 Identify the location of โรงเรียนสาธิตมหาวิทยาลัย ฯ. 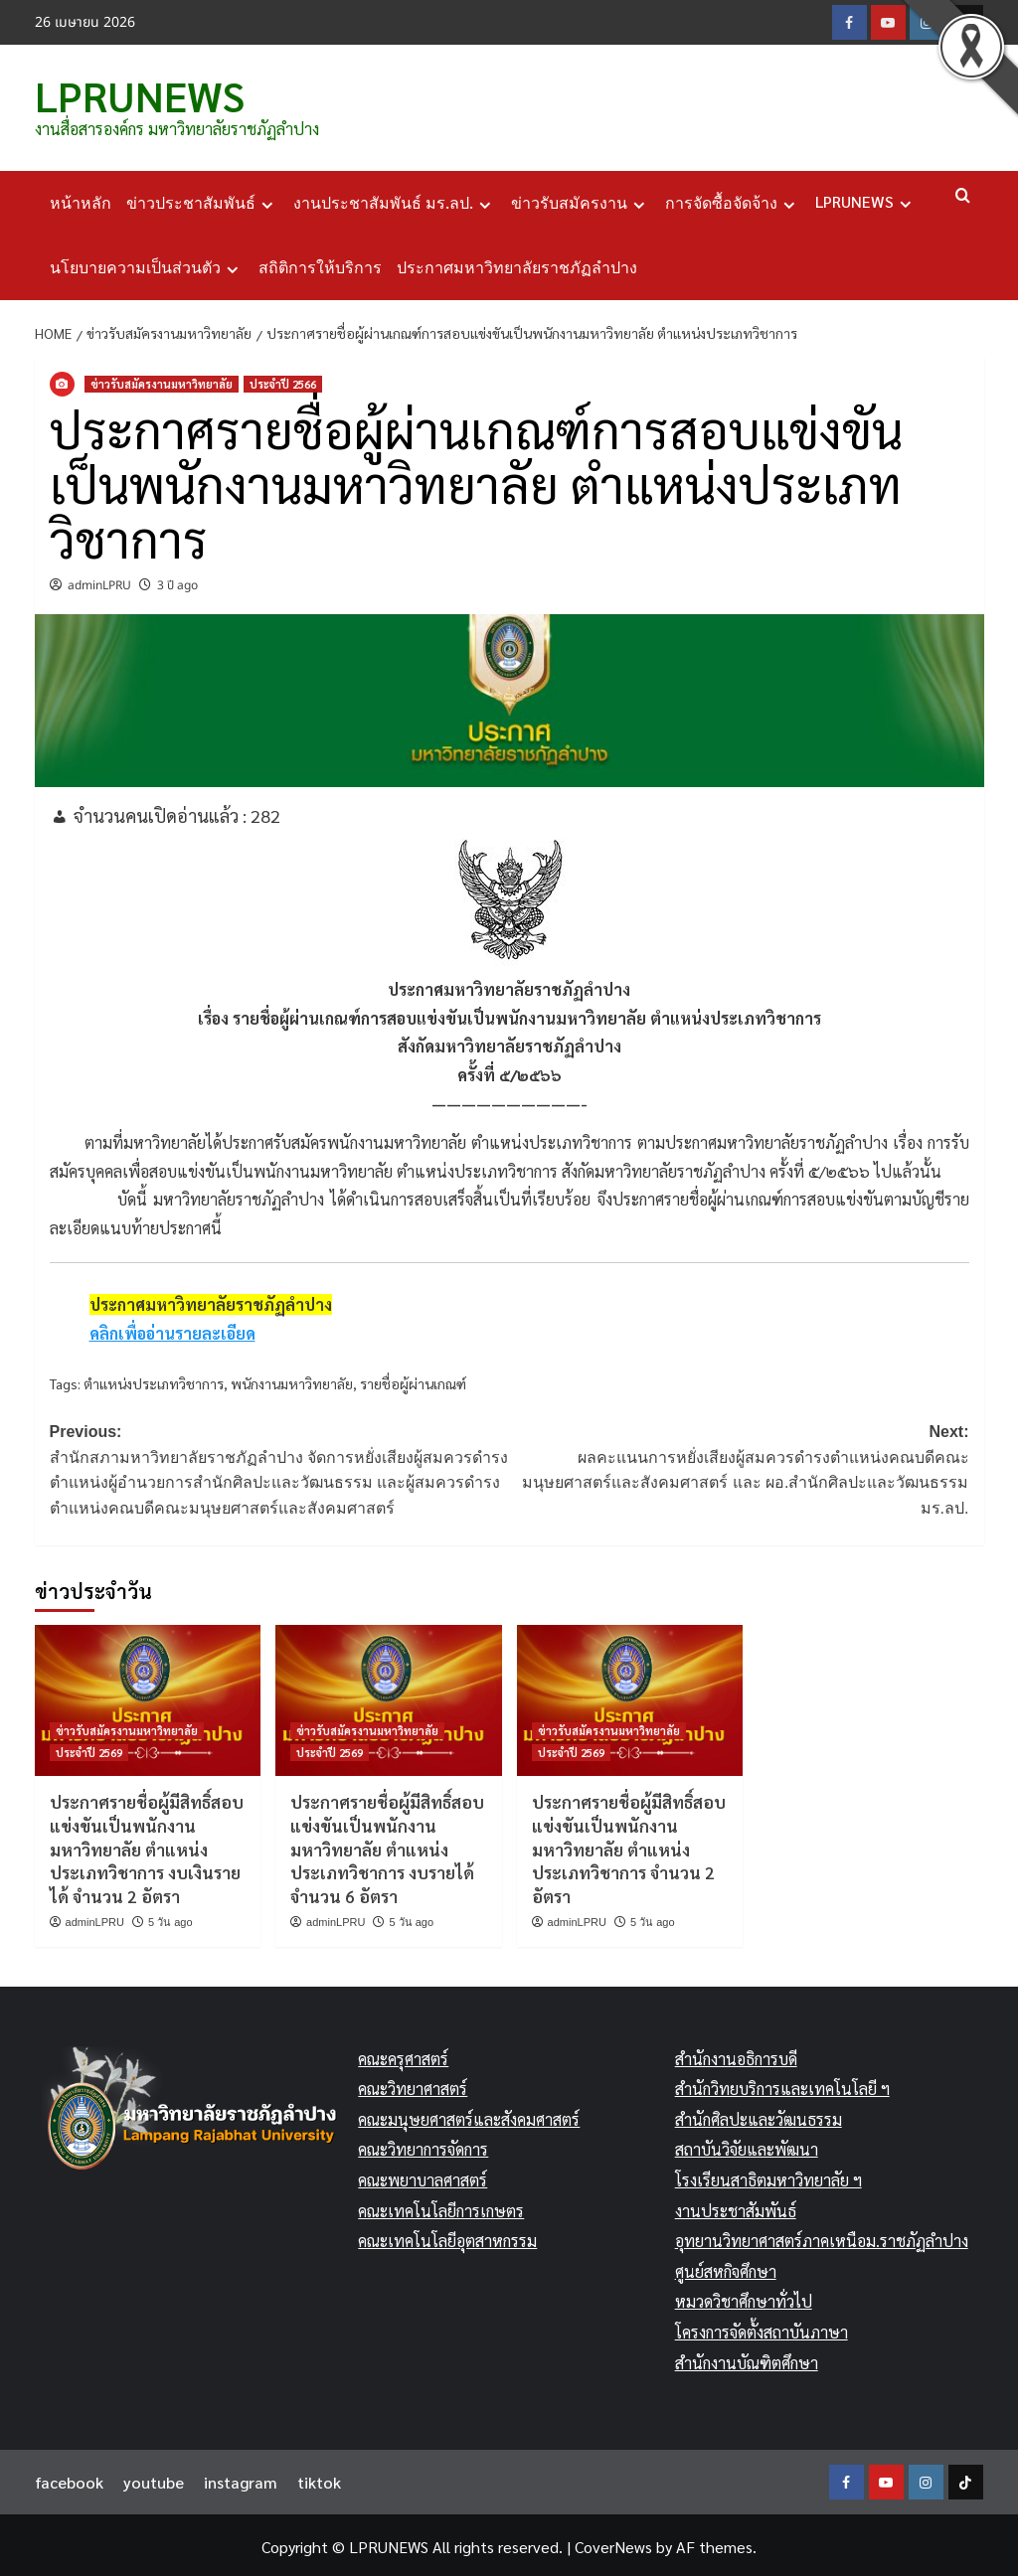
(768, 2176).